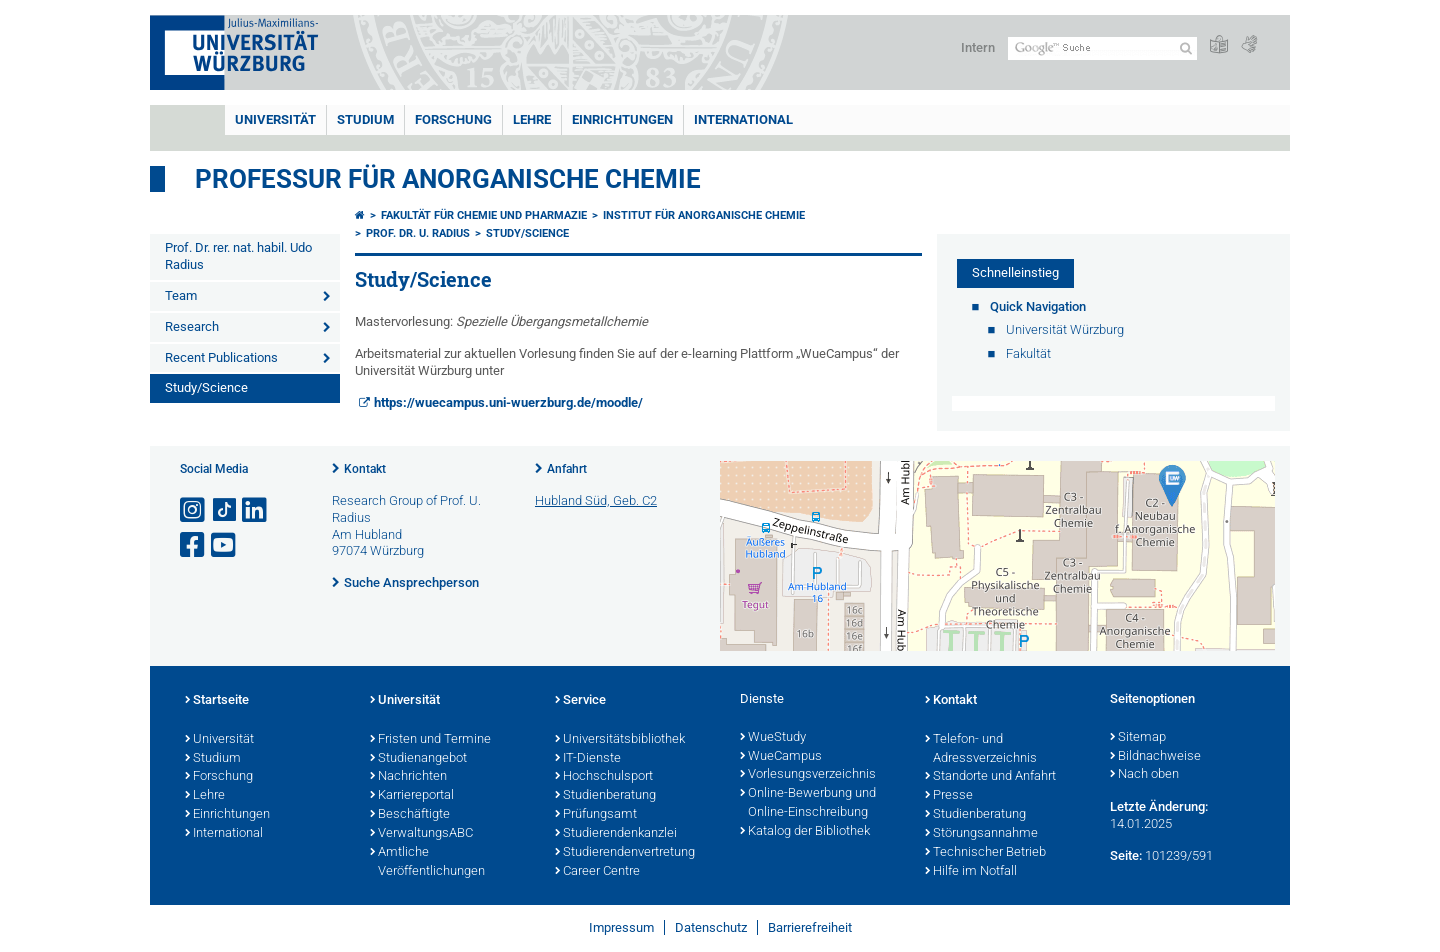 Image resolution: width=1440 pixels, height=952 pixels. What do you see at coordinates (625, 853) in the screenshot?
I see `Studierendenvertretung` at bounding box center [625, 853].